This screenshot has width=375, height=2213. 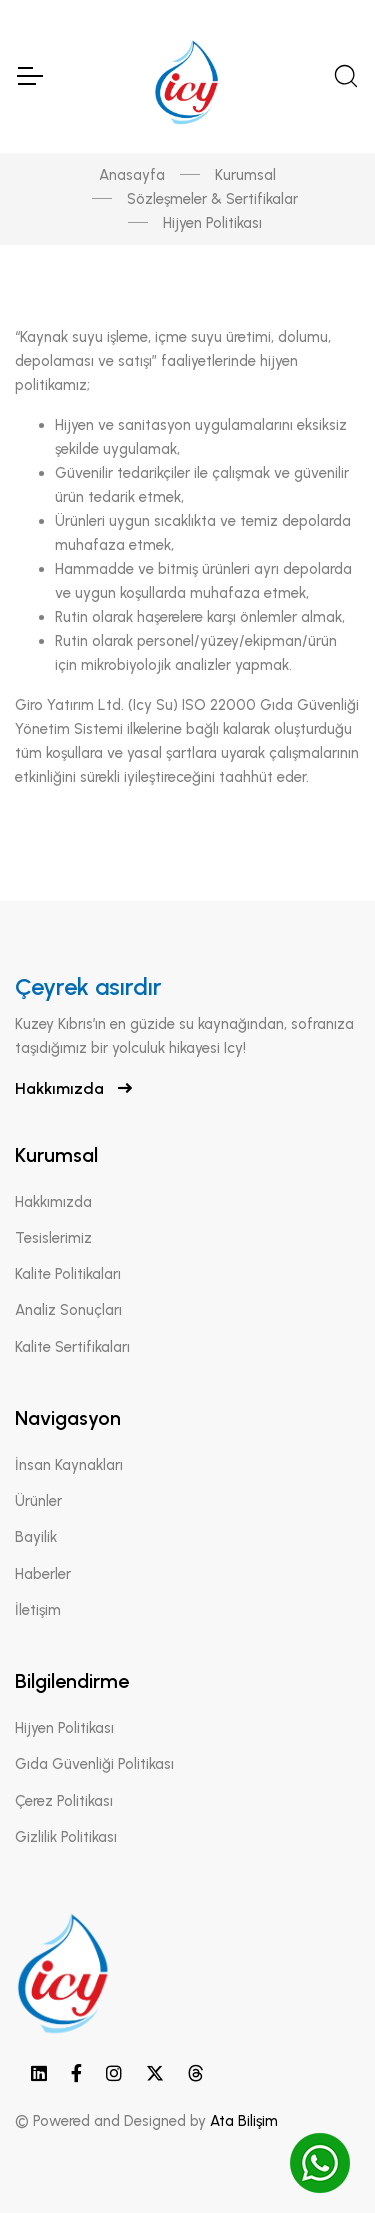 I want to click on Kalite Sertifikaları, so click(x=72, y=1347).